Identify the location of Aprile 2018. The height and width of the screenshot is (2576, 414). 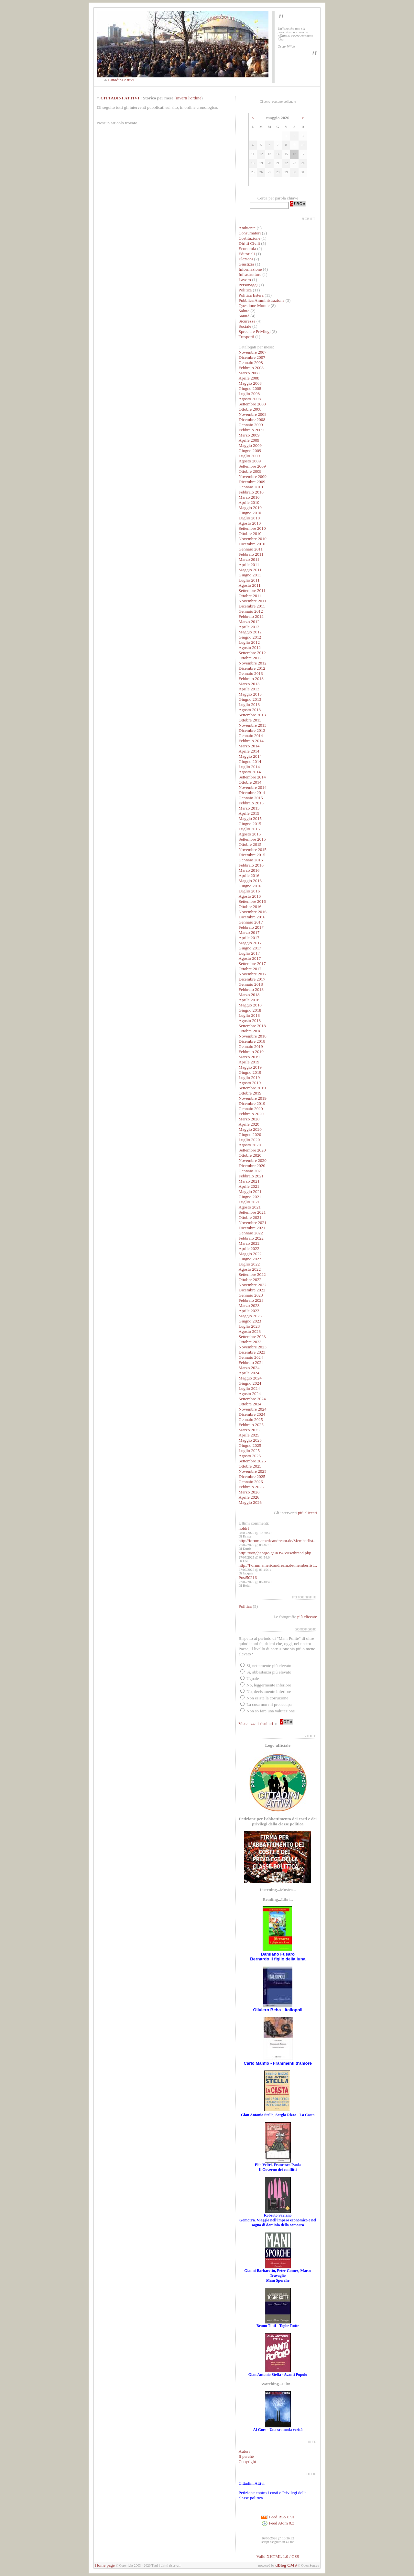
(249, 999).